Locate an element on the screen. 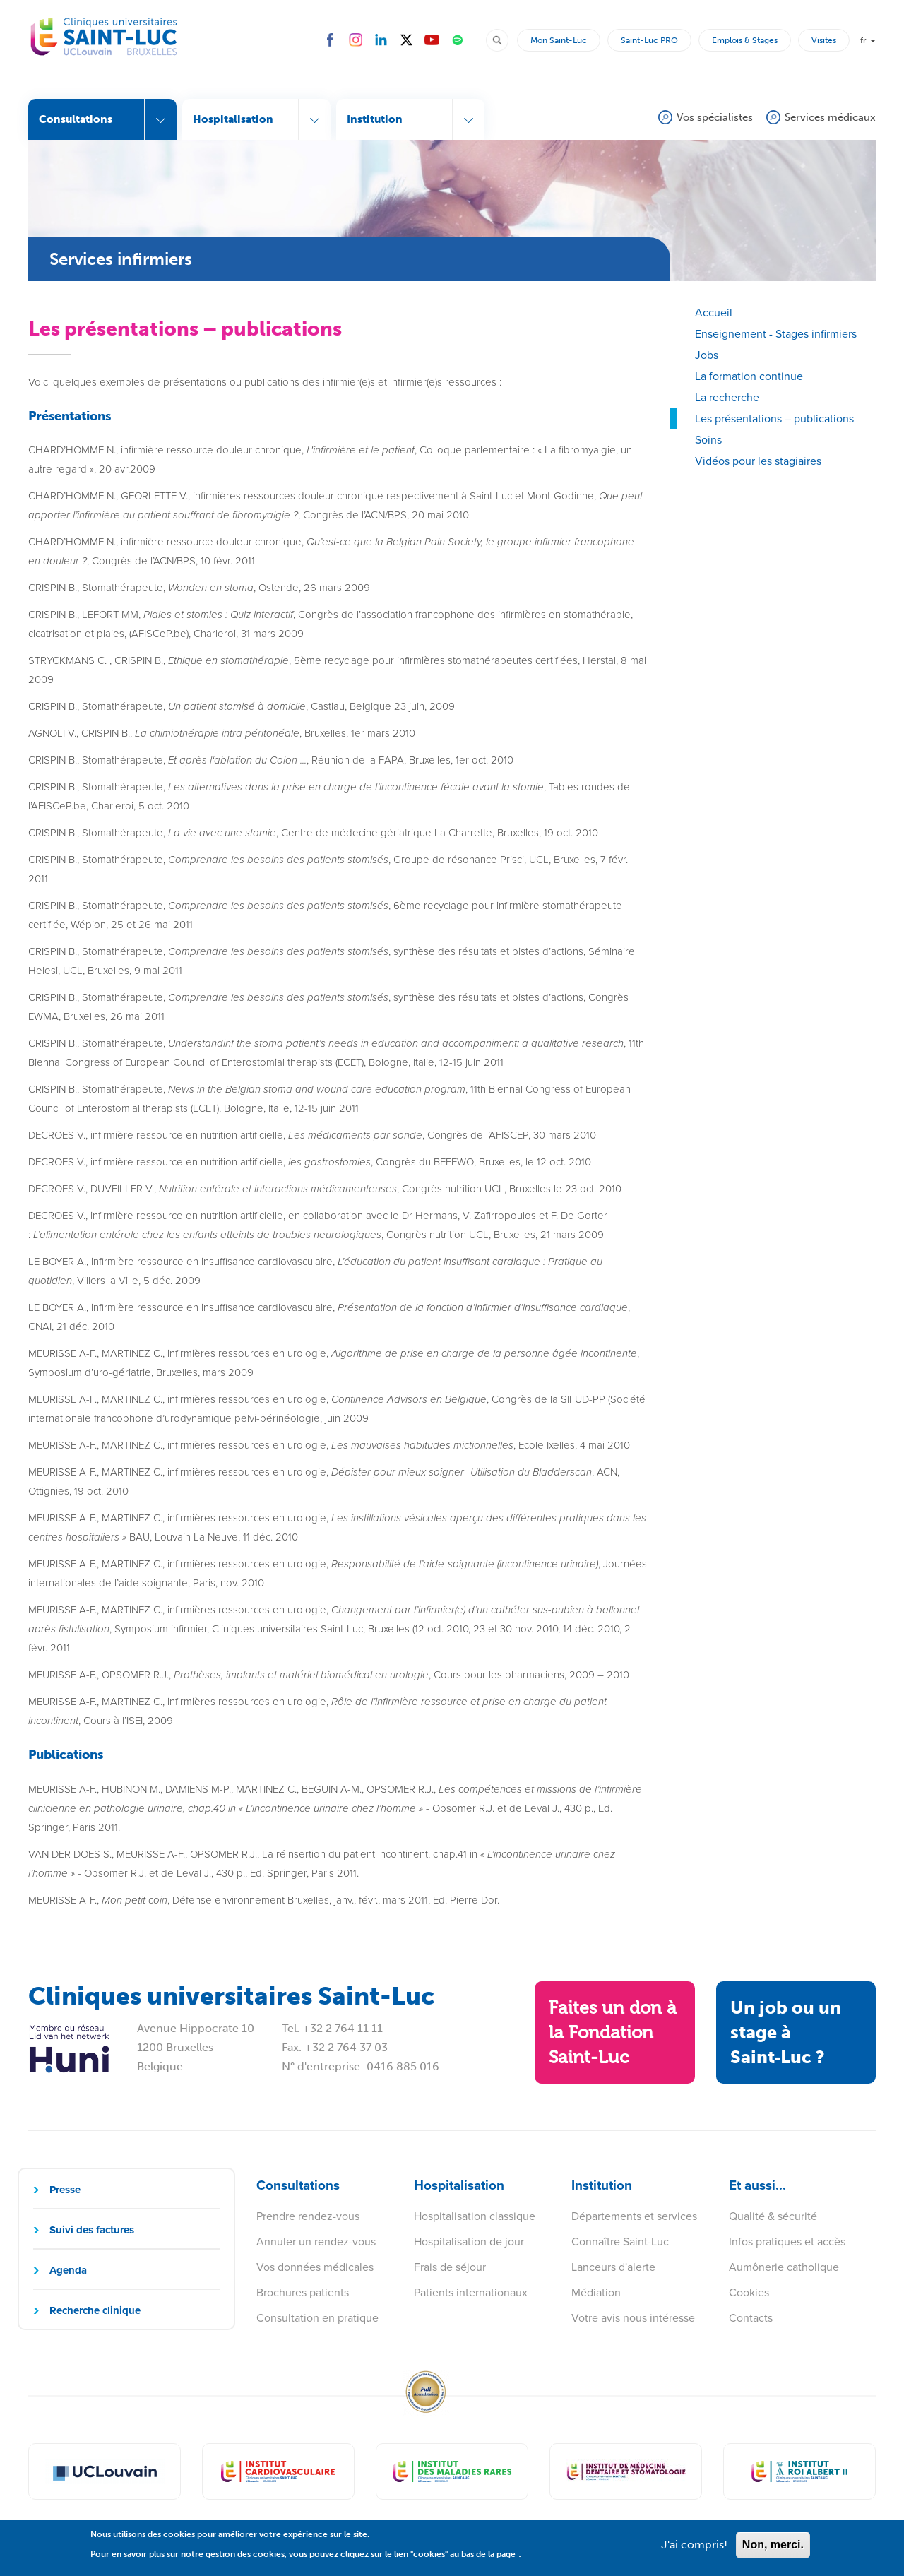 The image size is (904, 2576). Accueil is located at coordinates (713, 312).